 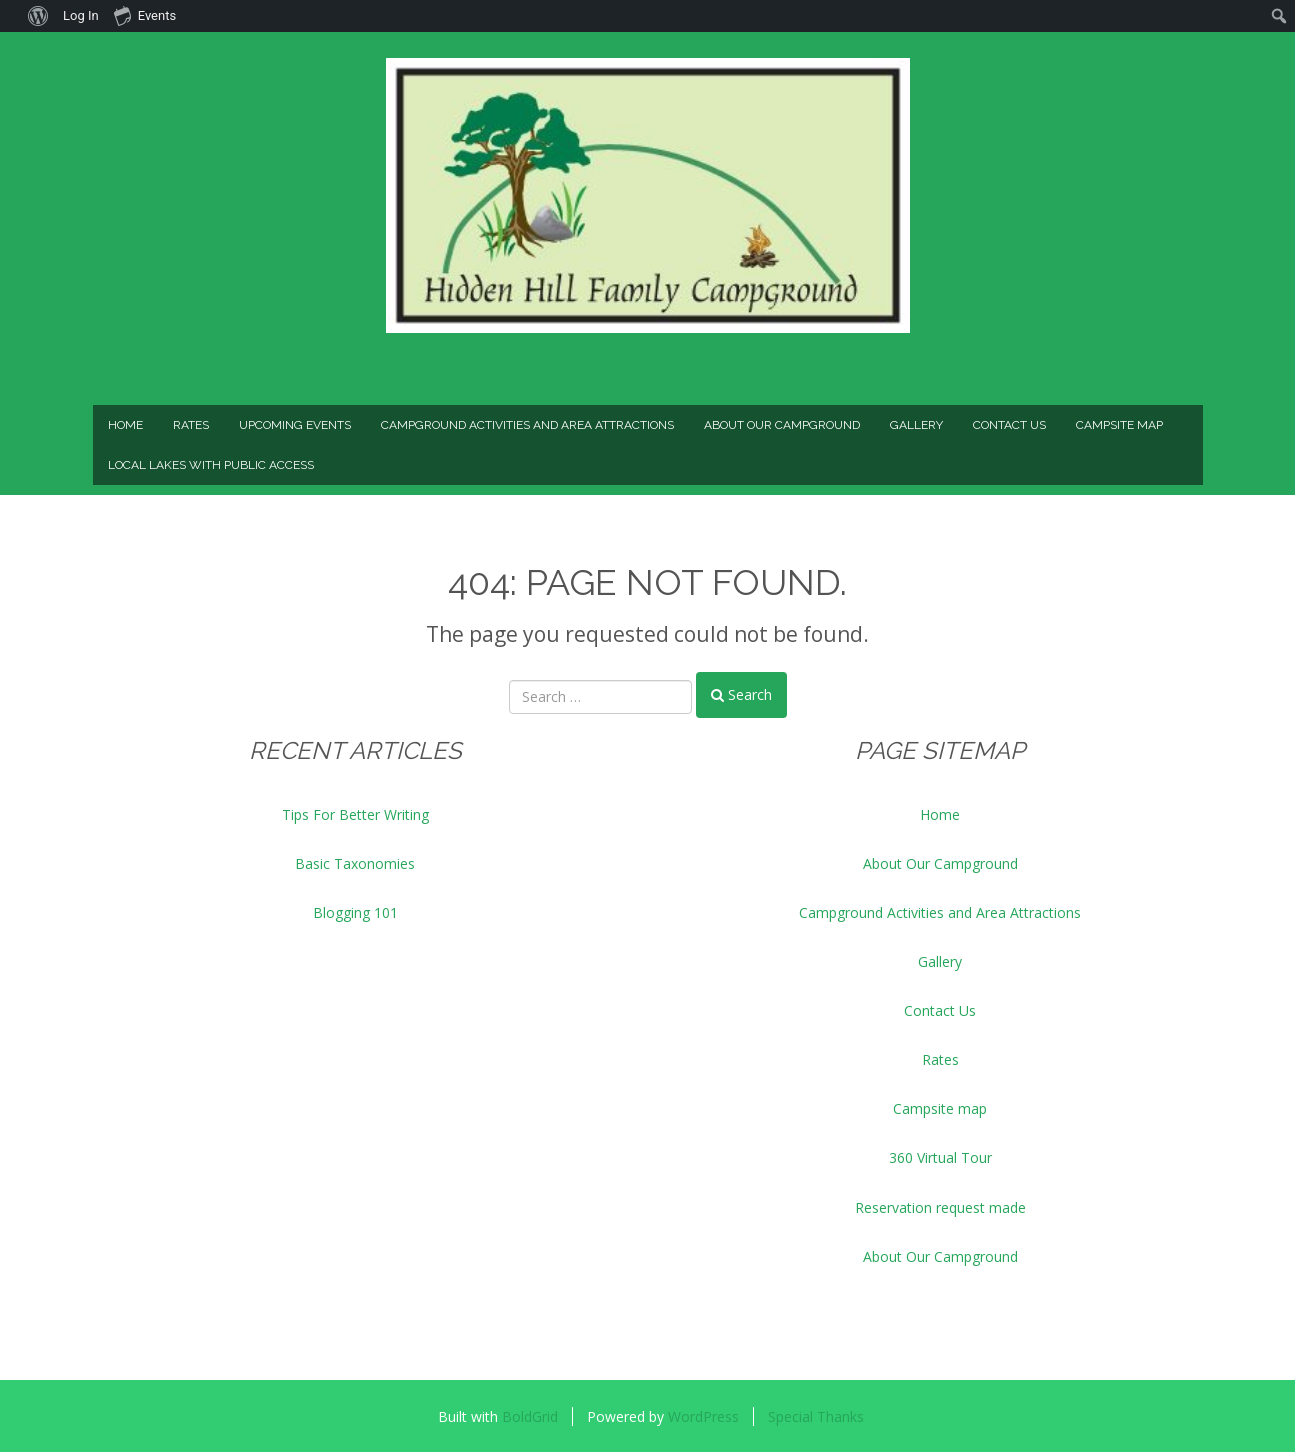 What do you see at coordinates (211, 465) in the screenshot?
I see `Local Lakes with Public Access` at bounding box center [211, 465].